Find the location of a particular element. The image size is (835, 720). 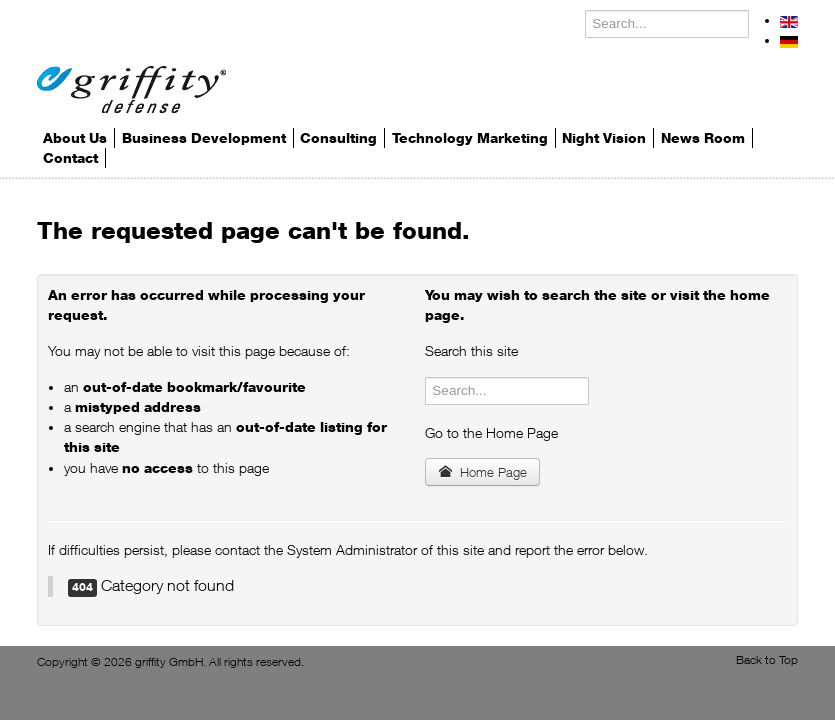

Home Page is located at coordinates (482, 472).